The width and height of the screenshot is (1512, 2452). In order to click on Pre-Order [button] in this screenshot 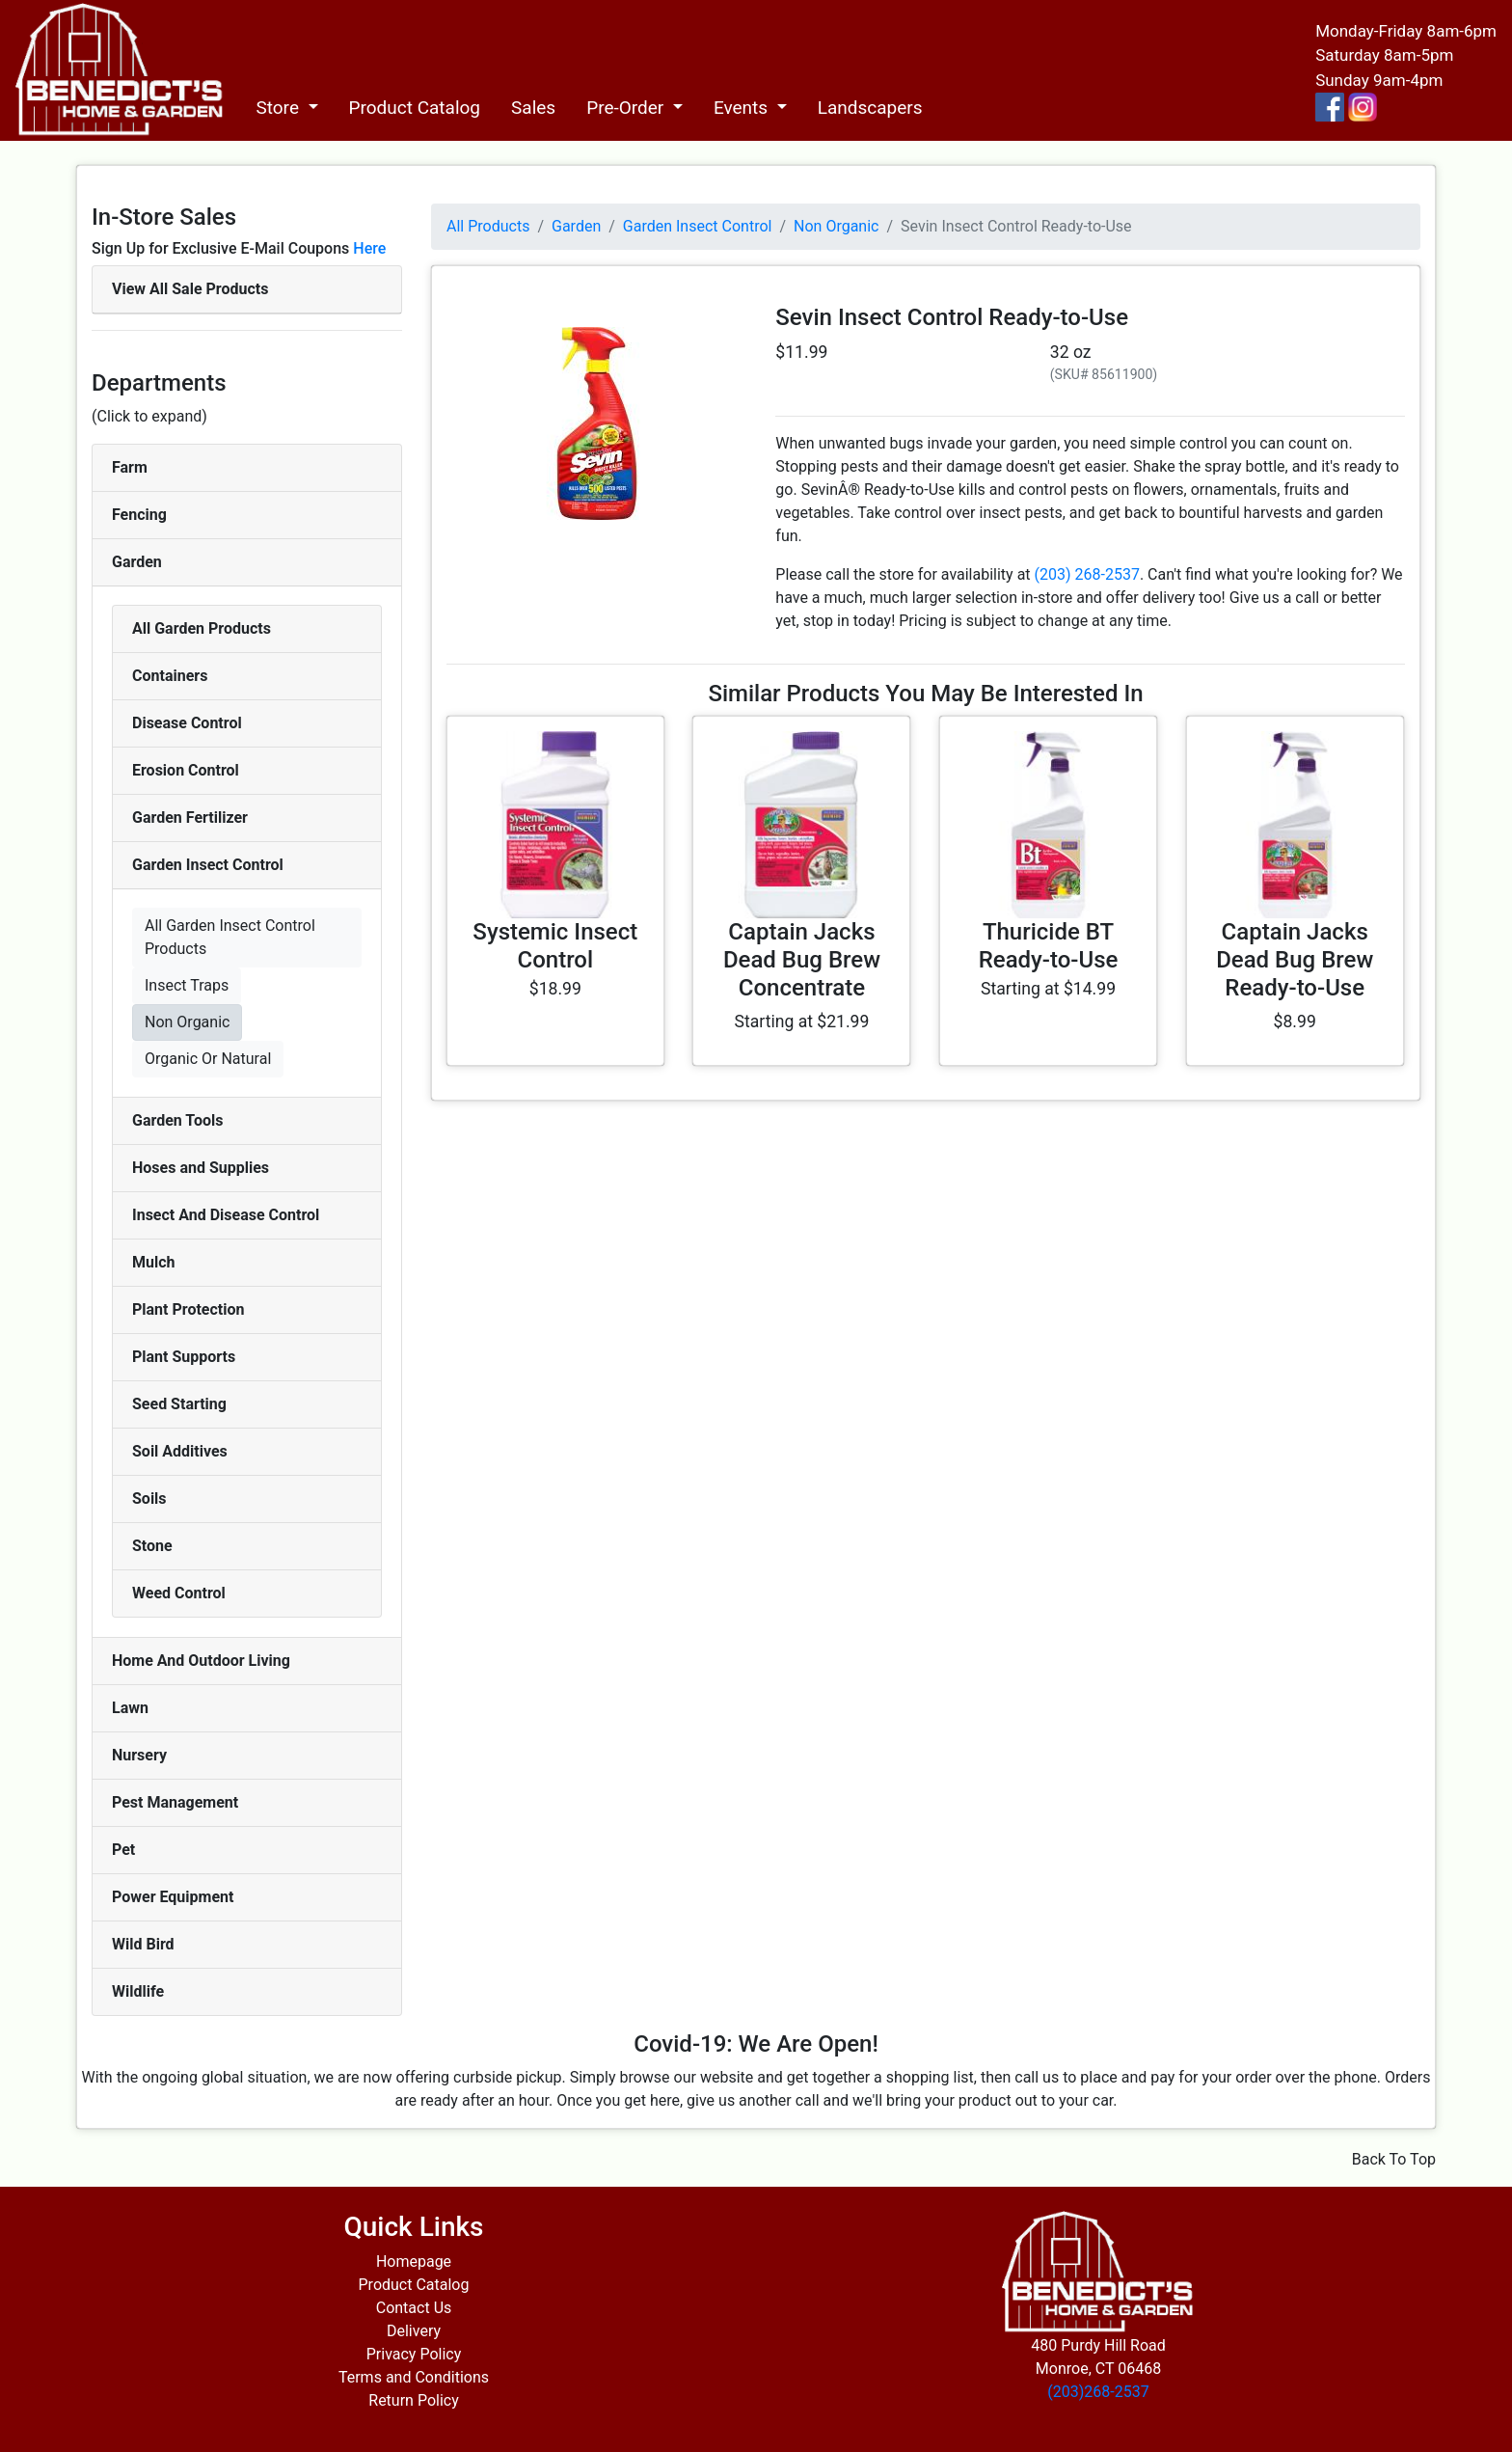, I will do `click(627, 107)`.